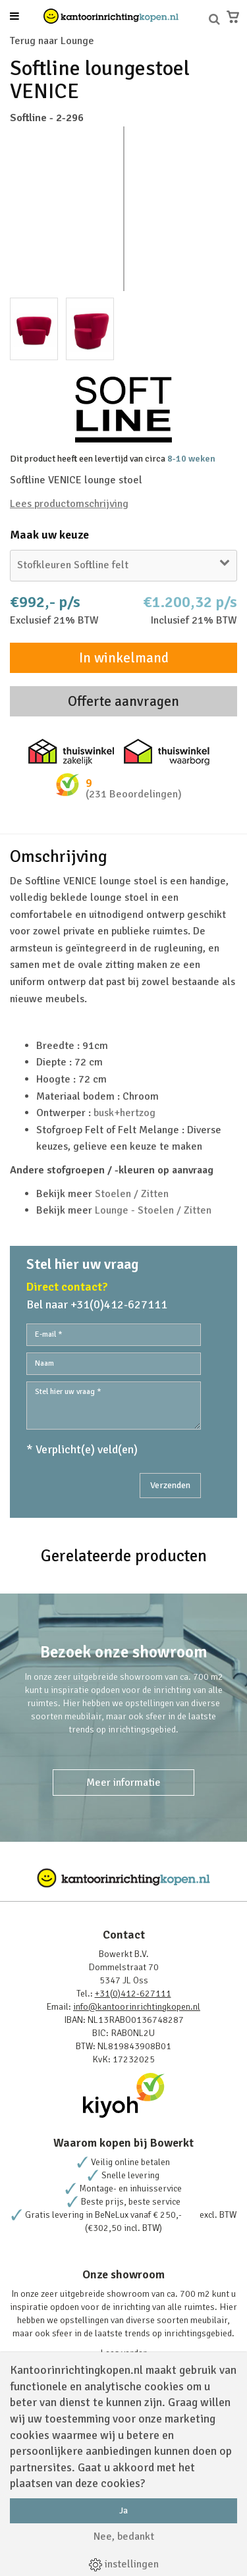 The image size is (247, 2576). What do you see at coordinates (123, 2510) in the screenshot?
I see `Ja` at bounding box center [123, 2510].